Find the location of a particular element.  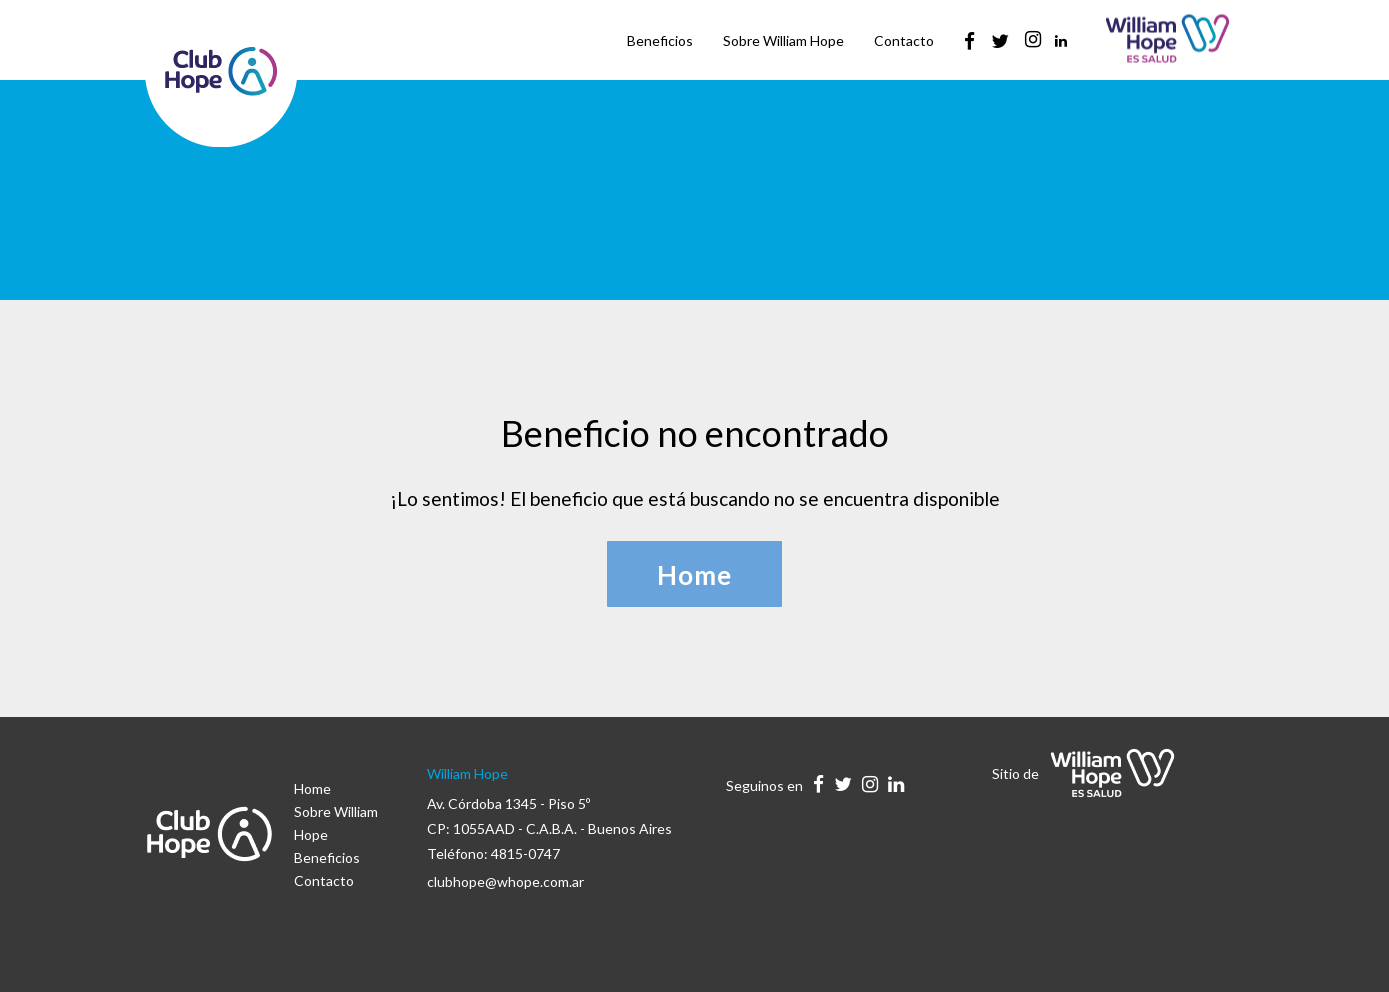

Home is located at coordinates (312, 788).